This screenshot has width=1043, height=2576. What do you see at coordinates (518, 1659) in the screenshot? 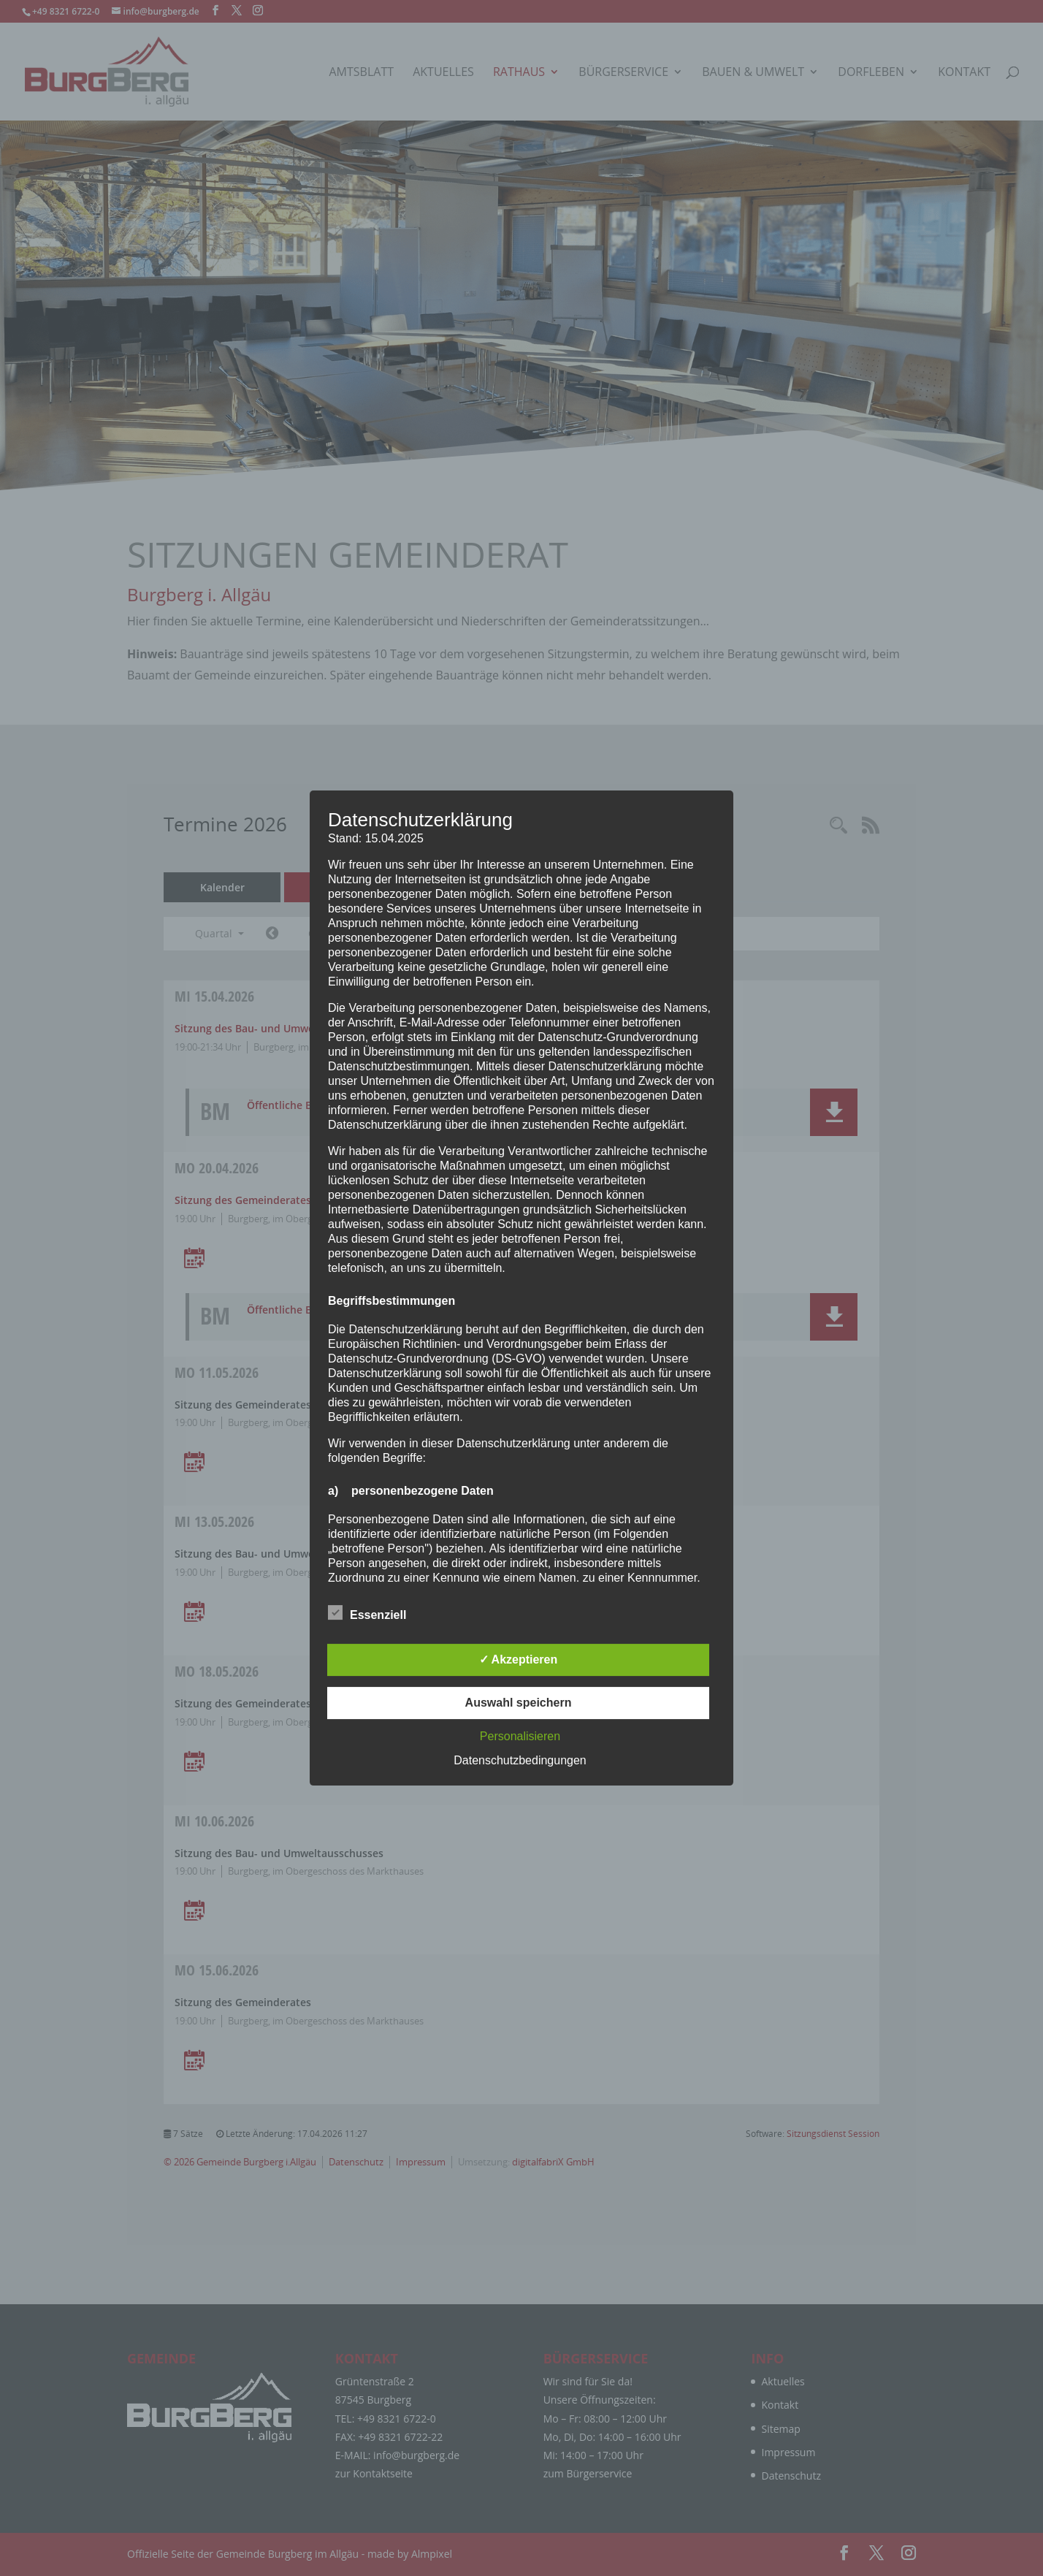
I see `✓ Akzeptieren` at bounding box center [518, 1659].